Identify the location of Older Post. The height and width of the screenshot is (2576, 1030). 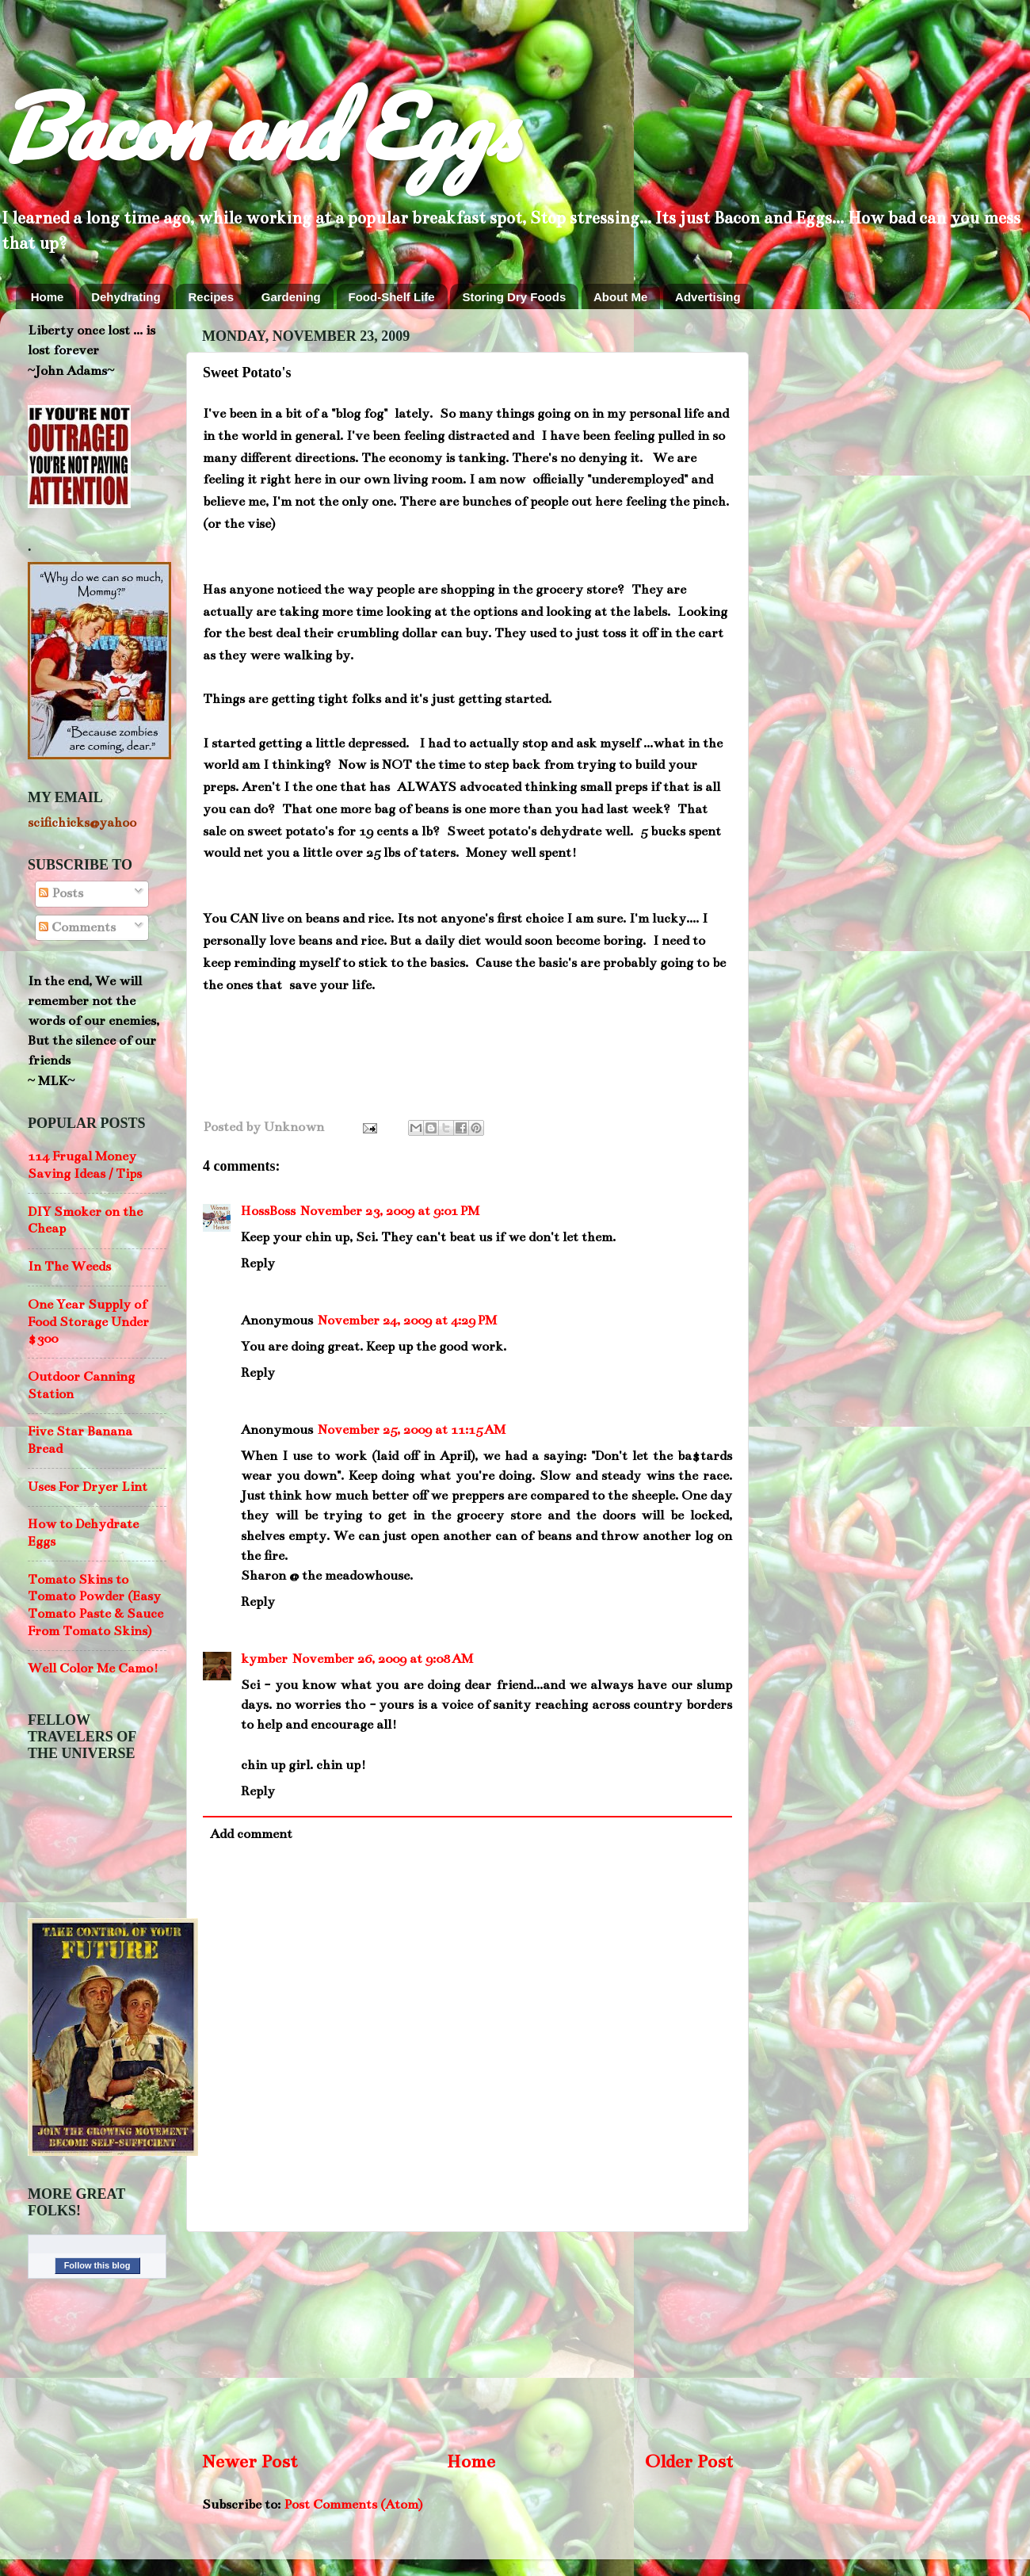
(689, 2461).